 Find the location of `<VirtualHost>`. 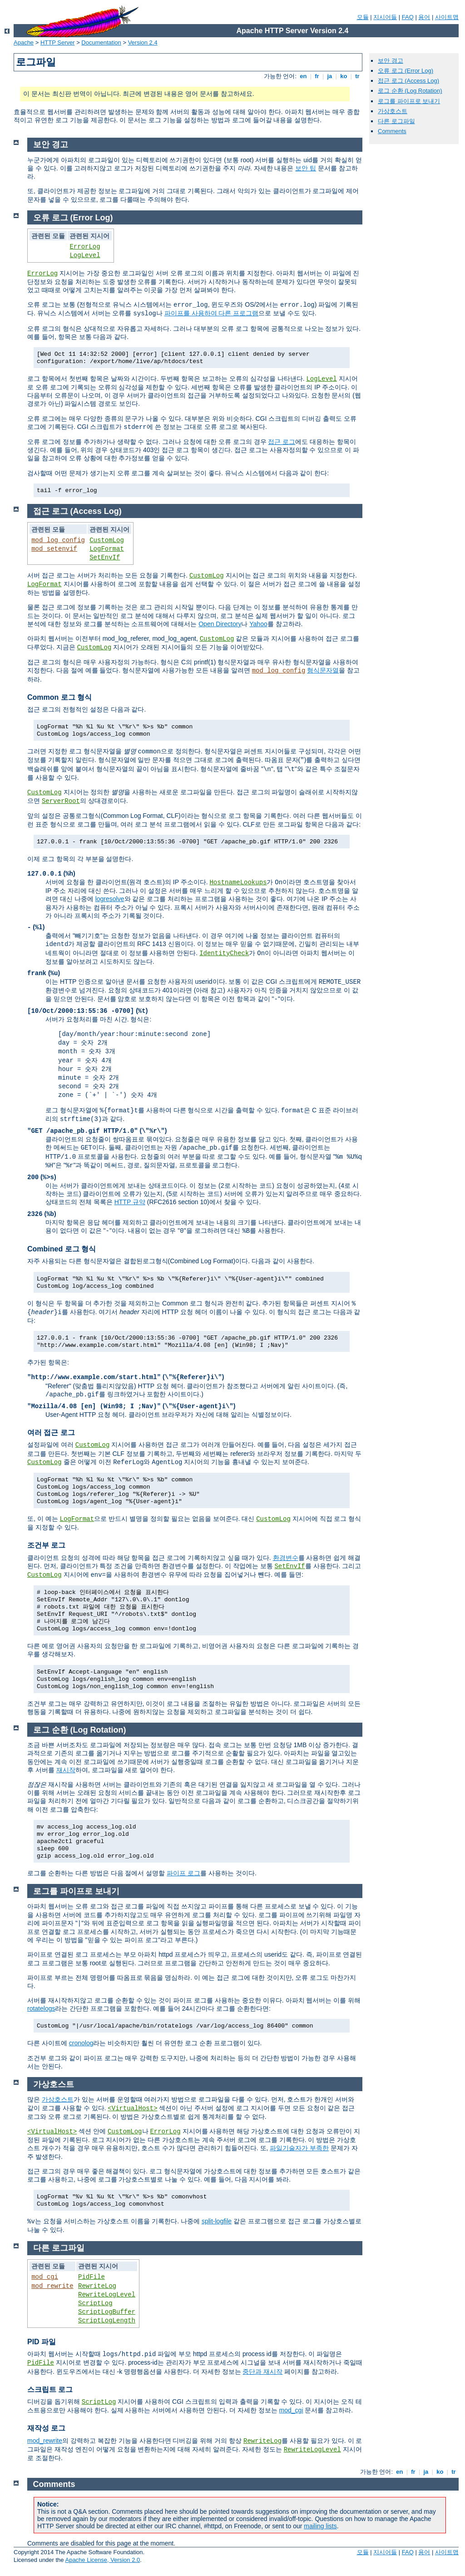

<VirtualHost> is located at coordinates (132, 2108).